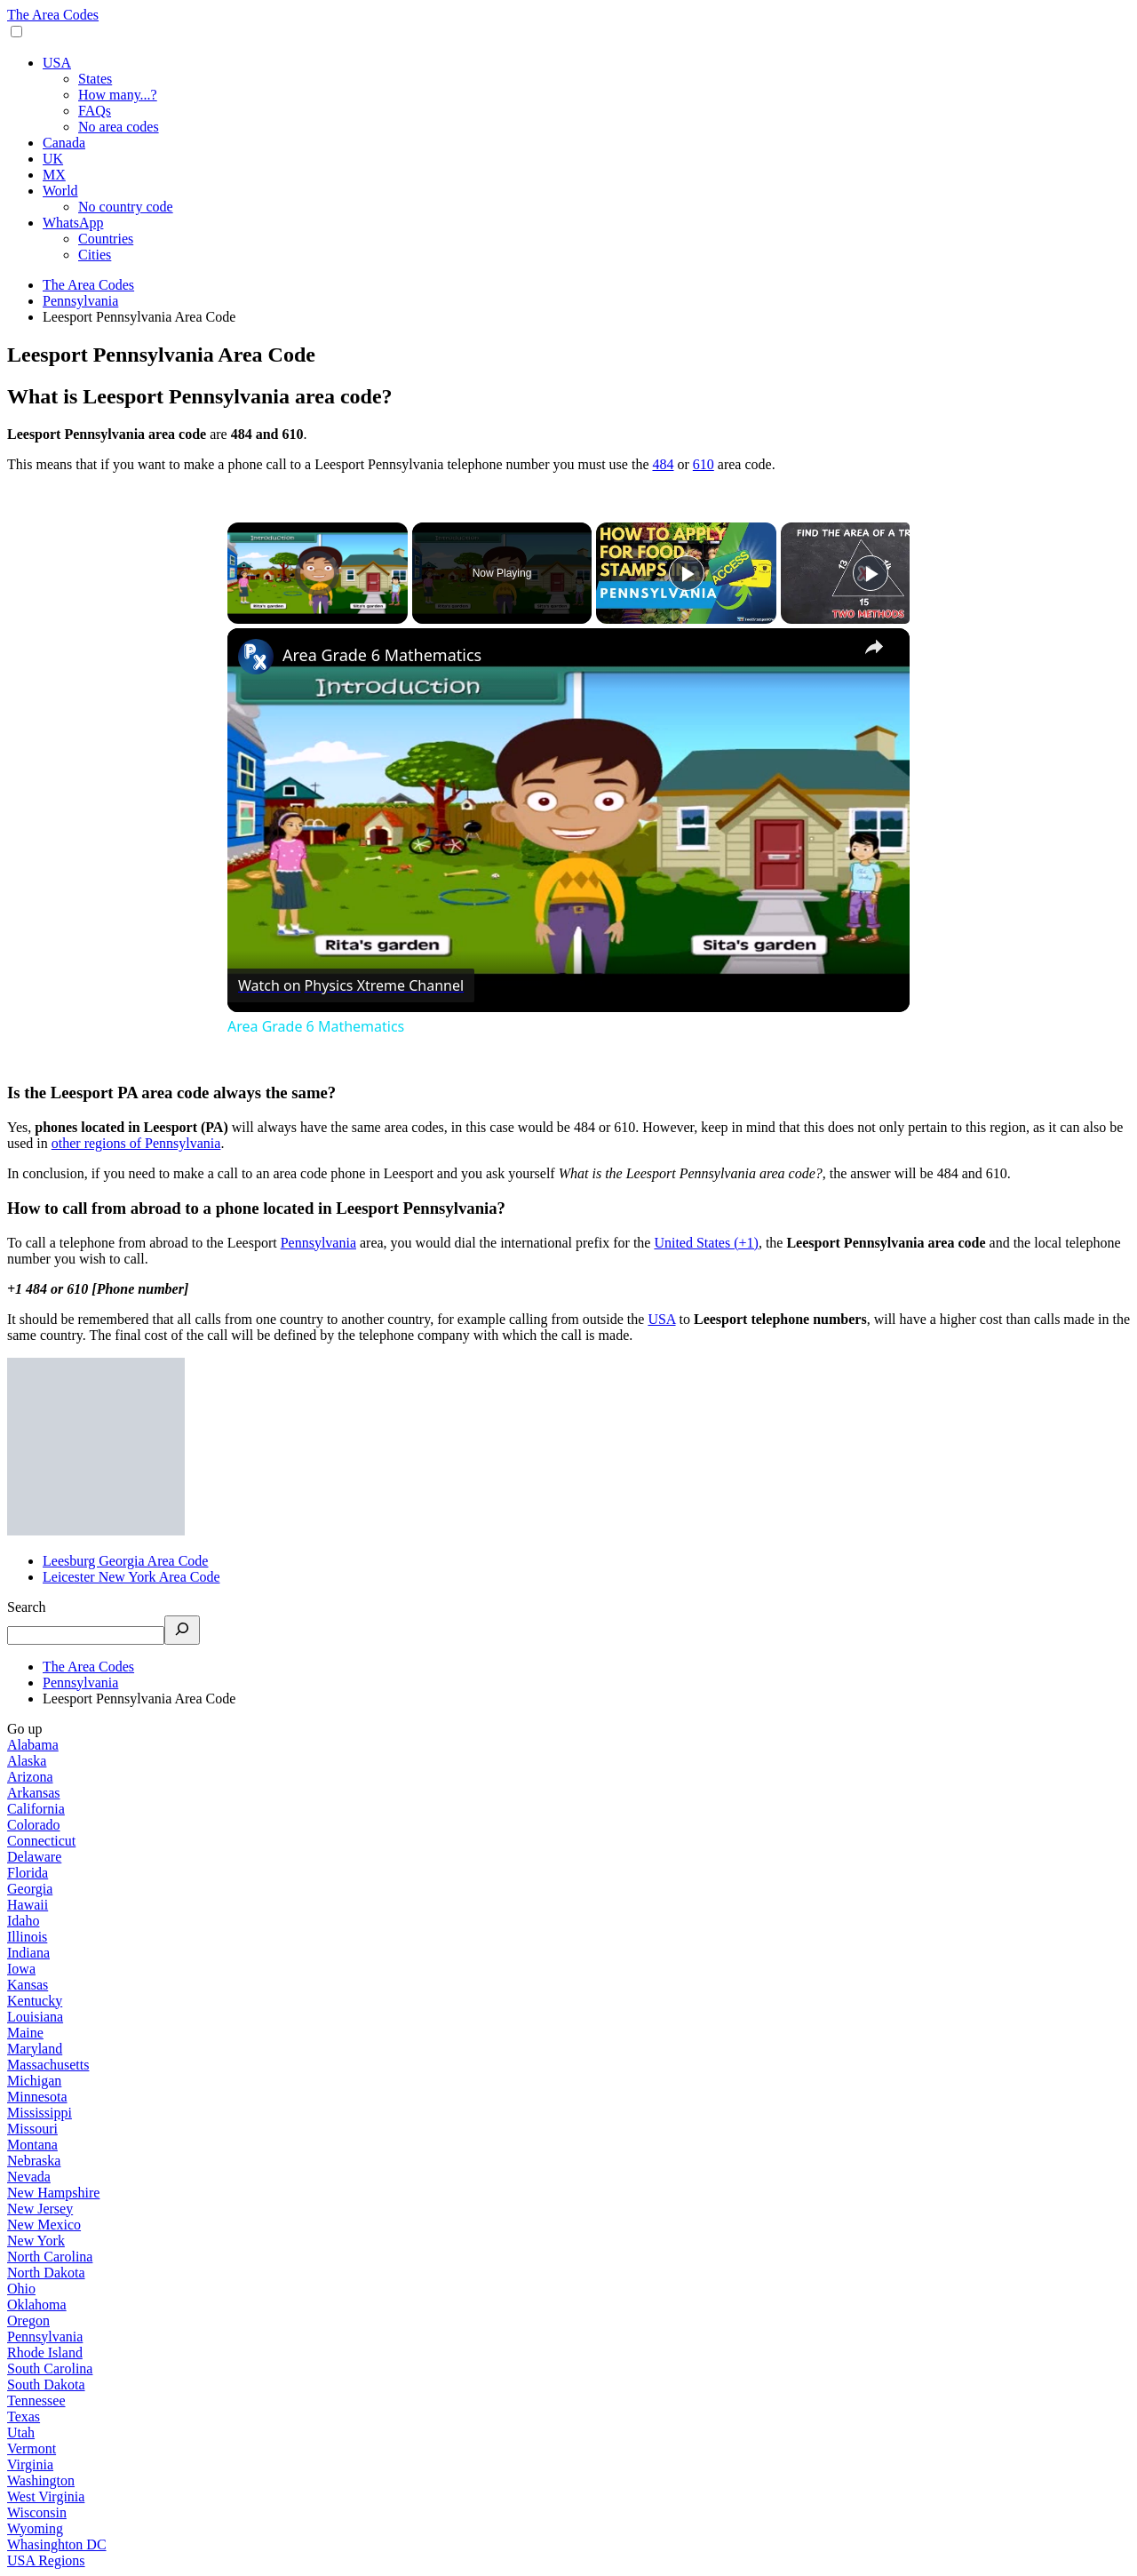  Describe the element at coordinates (34, 2080) in the screenshot. I see `Michigan` at that location.